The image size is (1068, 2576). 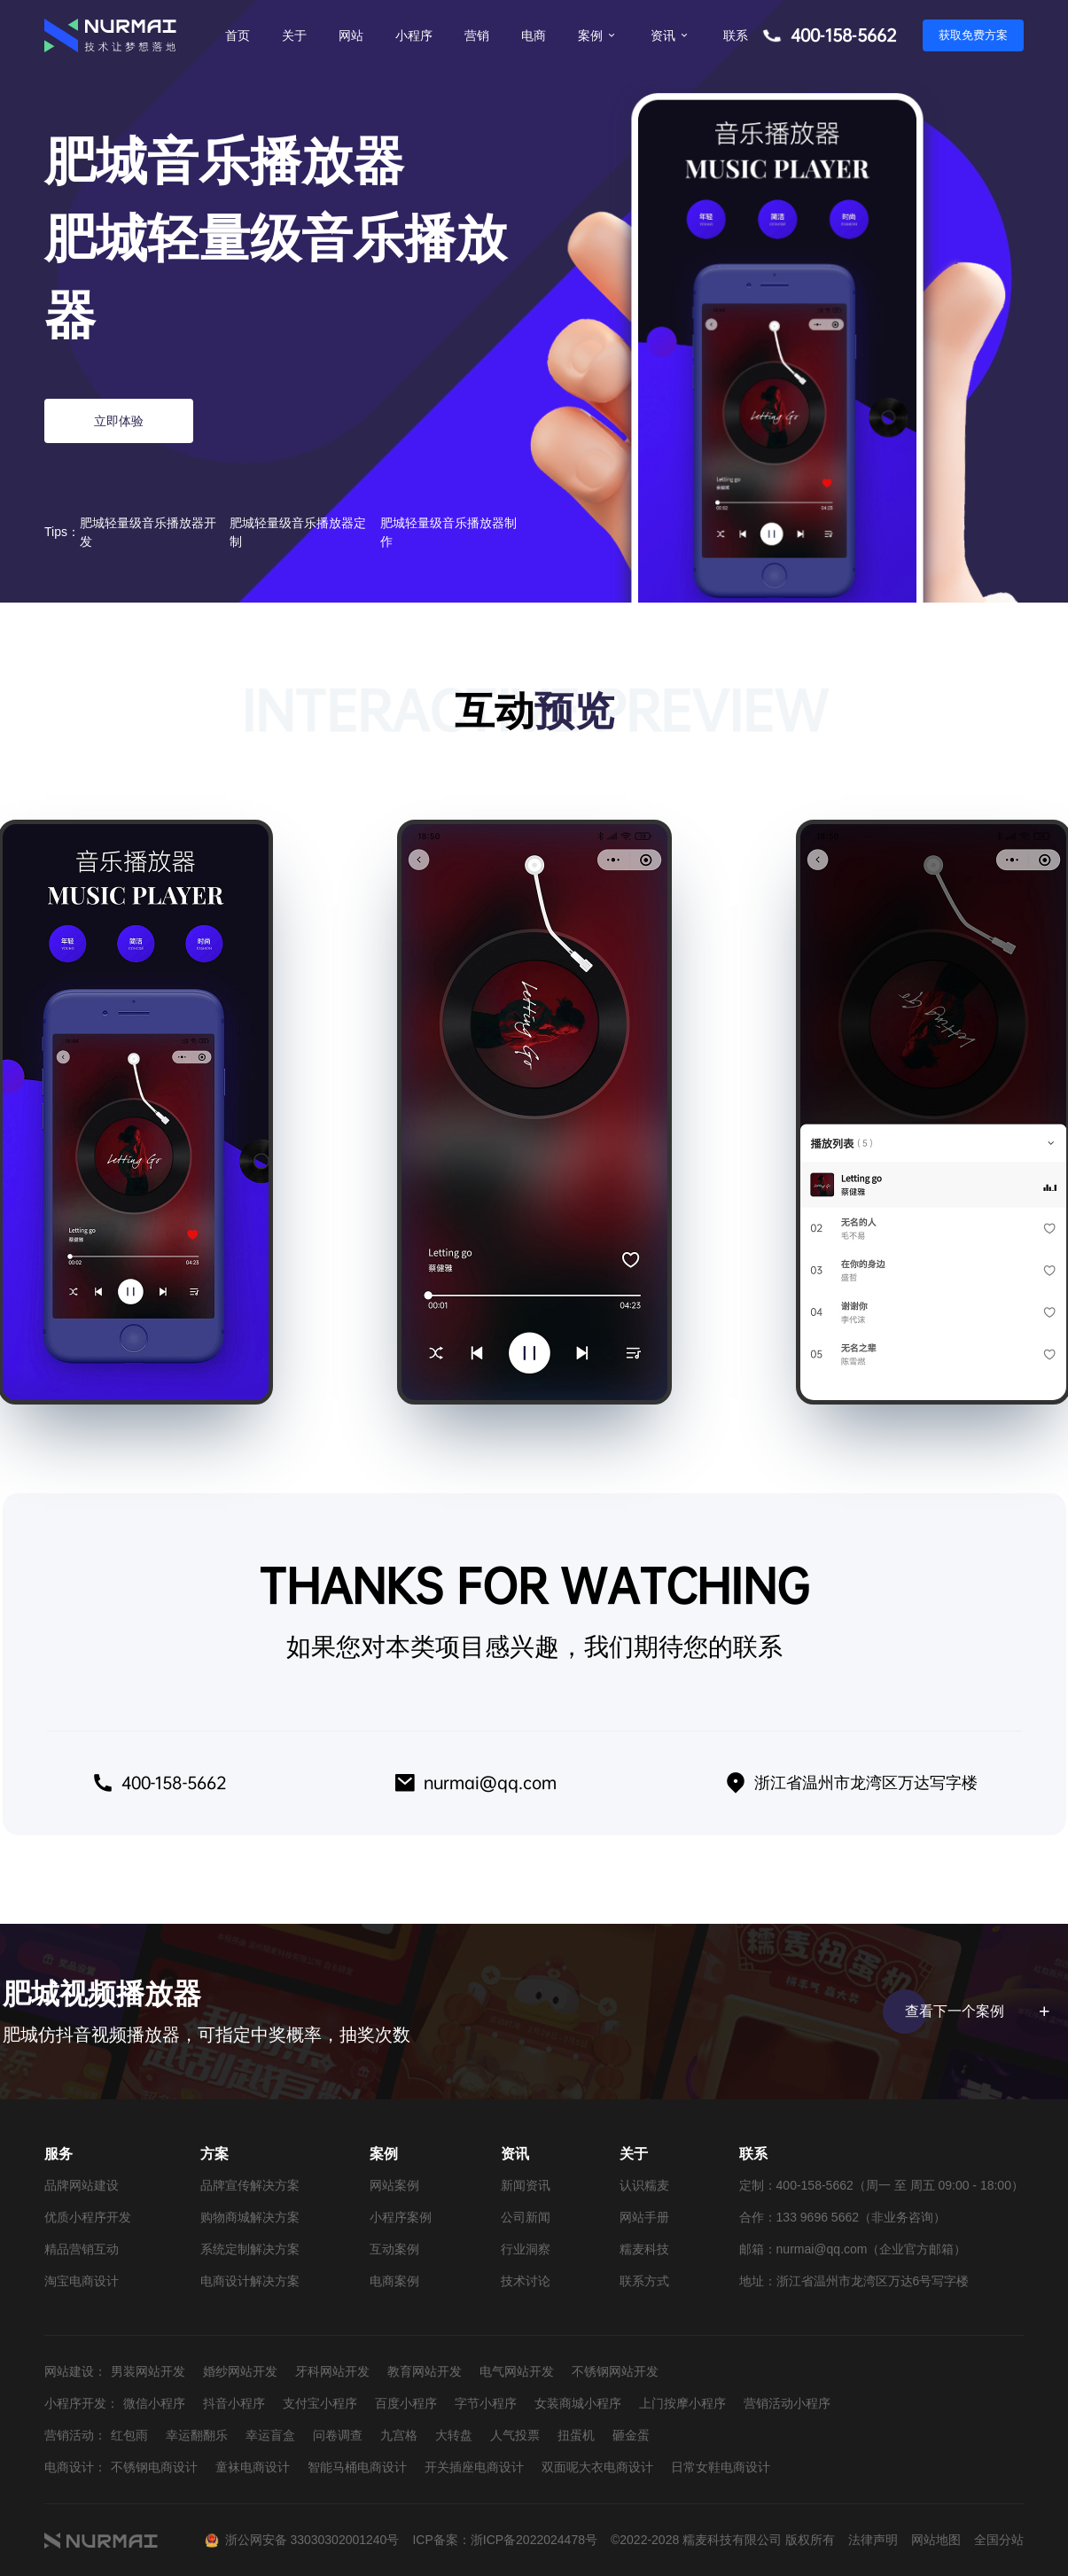 What do you see at coordinates (631, 2435) in the screenshot?
I see `砸金蛋` at bounding box center [631, 2435].